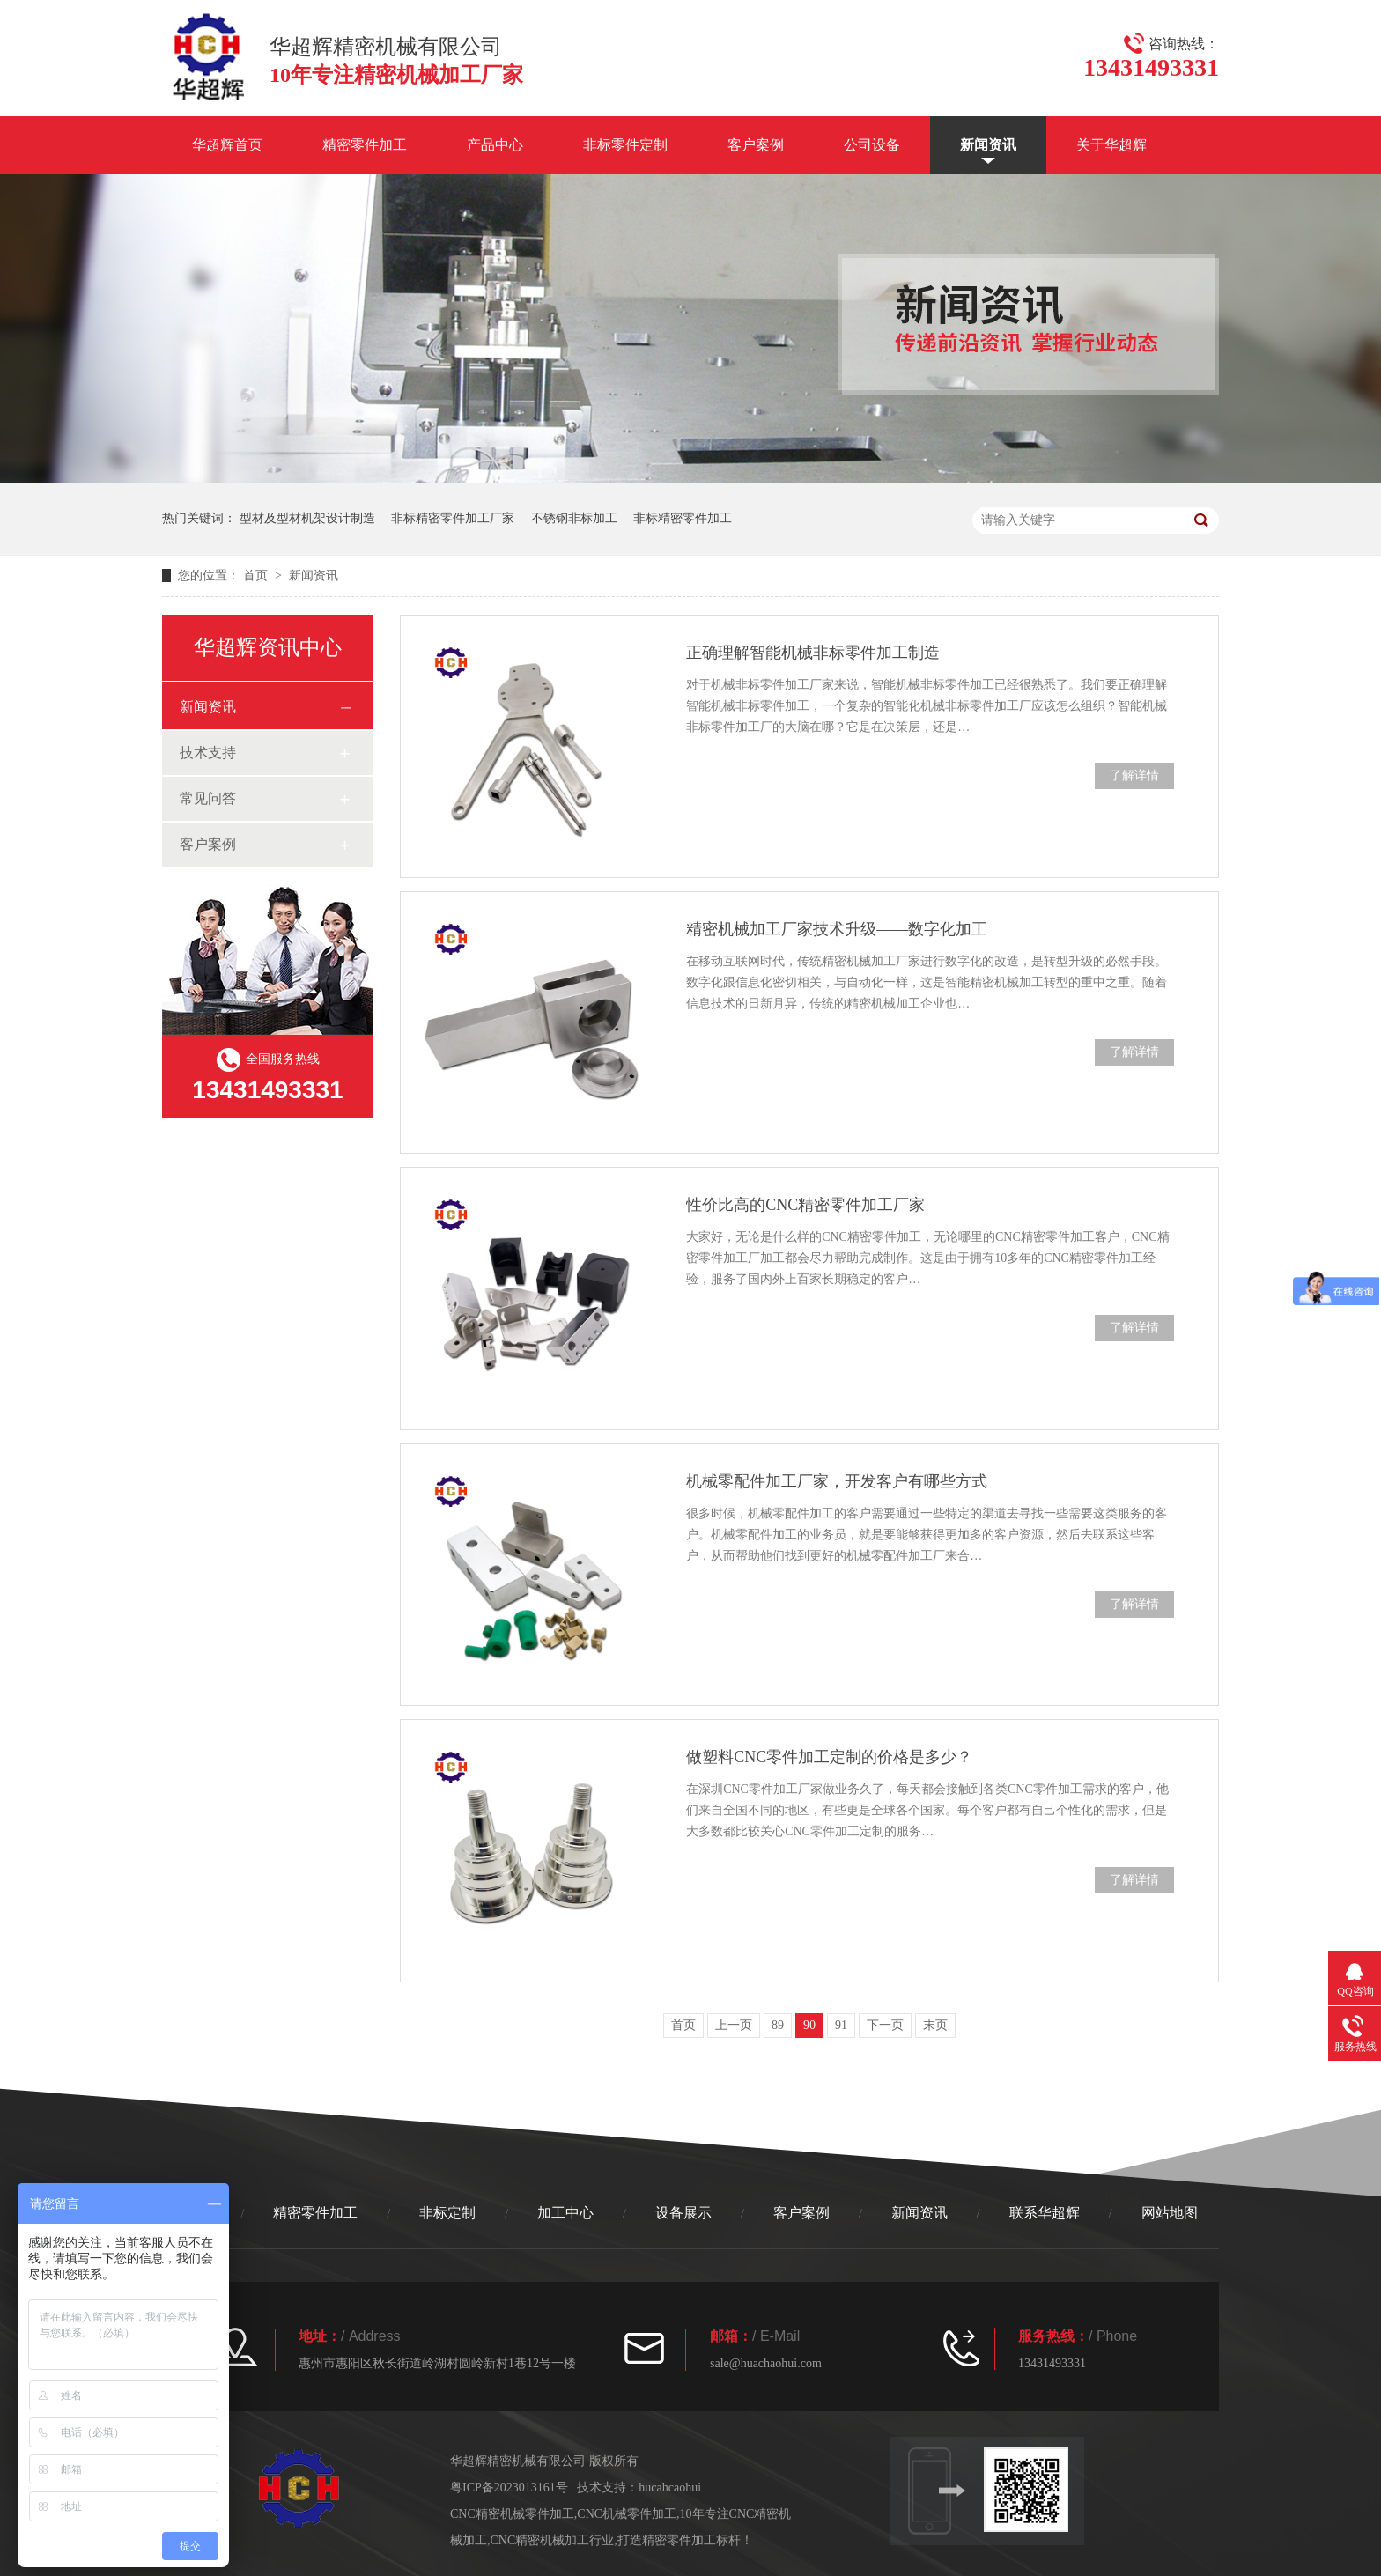 The width and height of the screenshot is (1381, 2576). What do you see at coordinates (755, 144) in the screenshot?
I see `客户案例` at bounding box center [755, 144].